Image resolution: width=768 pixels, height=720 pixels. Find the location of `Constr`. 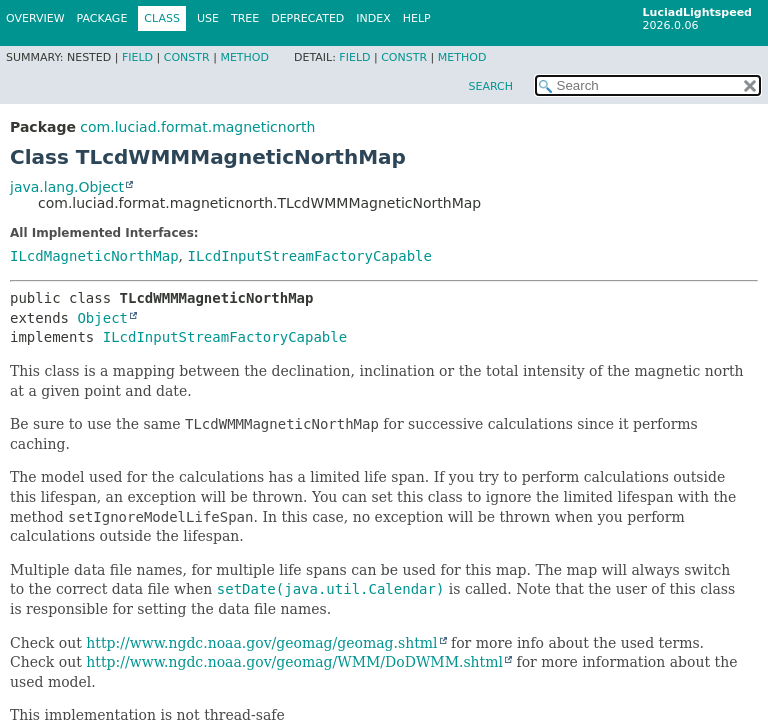

Constr is located at coordinates (187, 57).